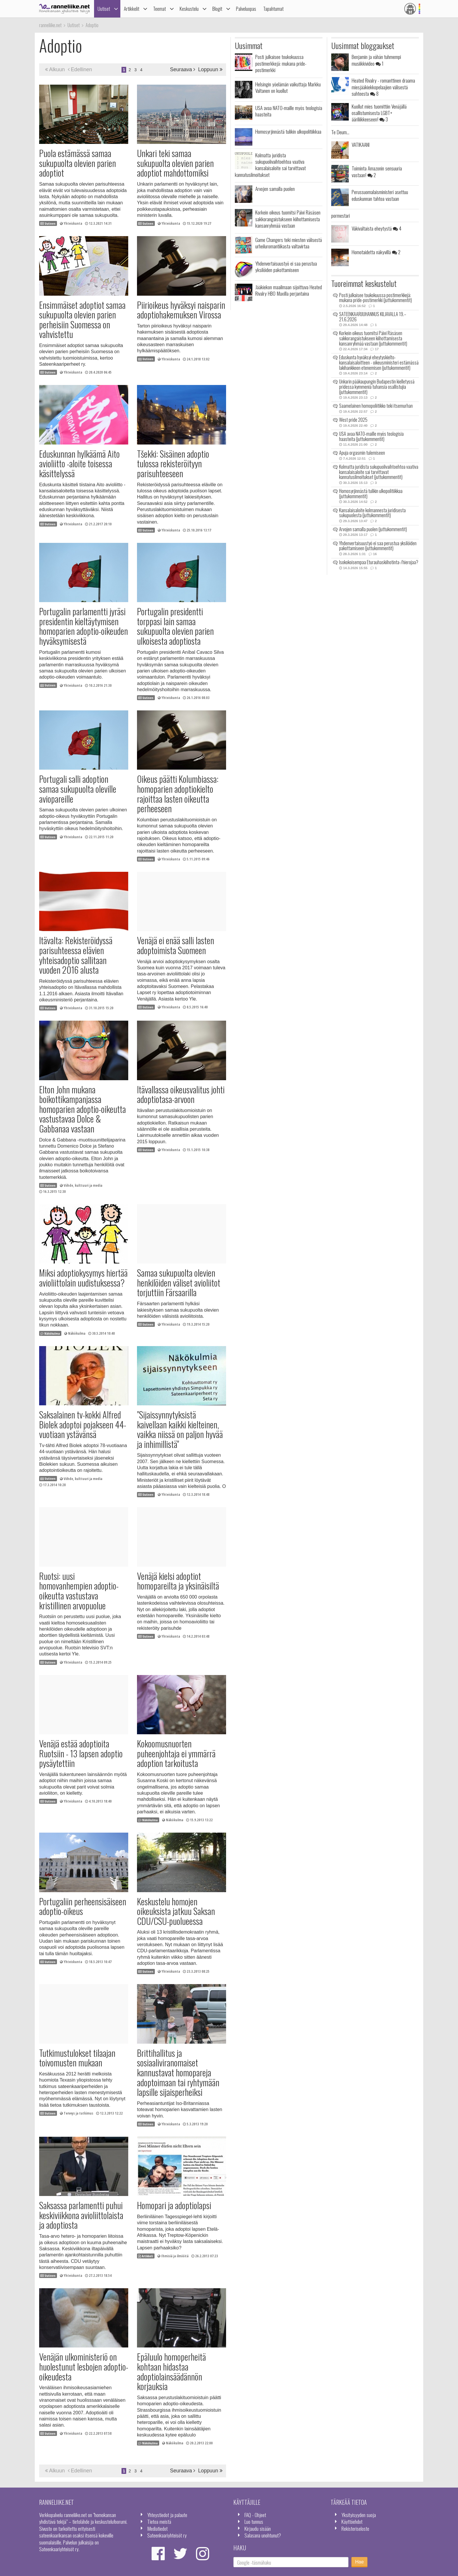 The width and height of the screenshot is (458, 2576). I want to click on Heated Rivalry - romanttinen draama miesjääkiekkopelaajien välisestä, so click(383, 86).